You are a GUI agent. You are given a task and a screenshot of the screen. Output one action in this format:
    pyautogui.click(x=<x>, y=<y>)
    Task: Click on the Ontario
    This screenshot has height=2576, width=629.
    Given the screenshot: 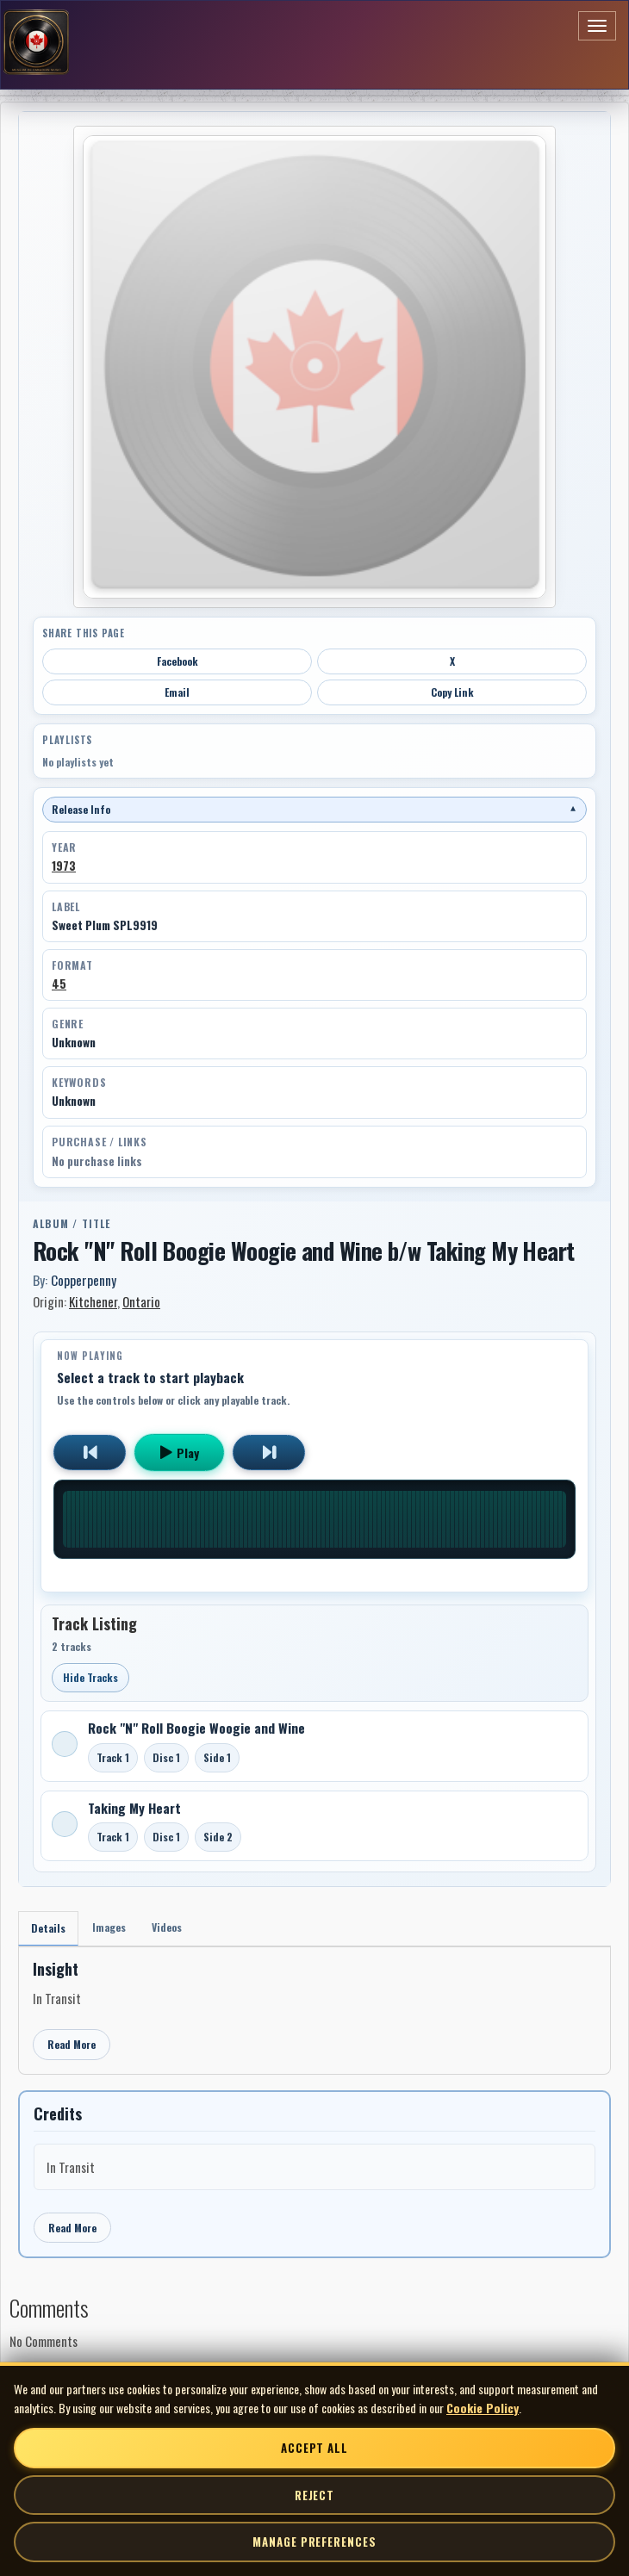 What is the action you would take?
    pyautogui.click(x=141, y=1301)
    